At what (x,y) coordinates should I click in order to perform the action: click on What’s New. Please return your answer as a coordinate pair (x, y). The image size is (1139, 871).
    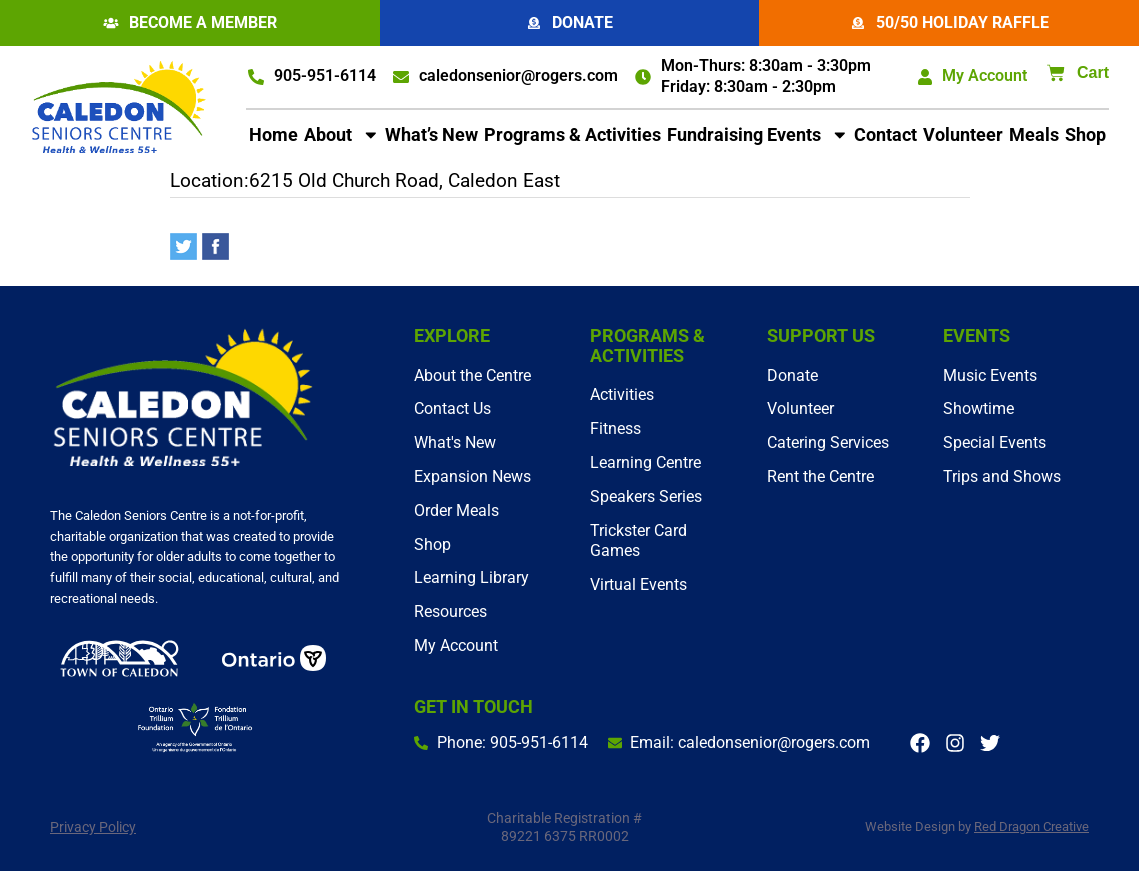
    Looking at the image, I should click on (431, 135).